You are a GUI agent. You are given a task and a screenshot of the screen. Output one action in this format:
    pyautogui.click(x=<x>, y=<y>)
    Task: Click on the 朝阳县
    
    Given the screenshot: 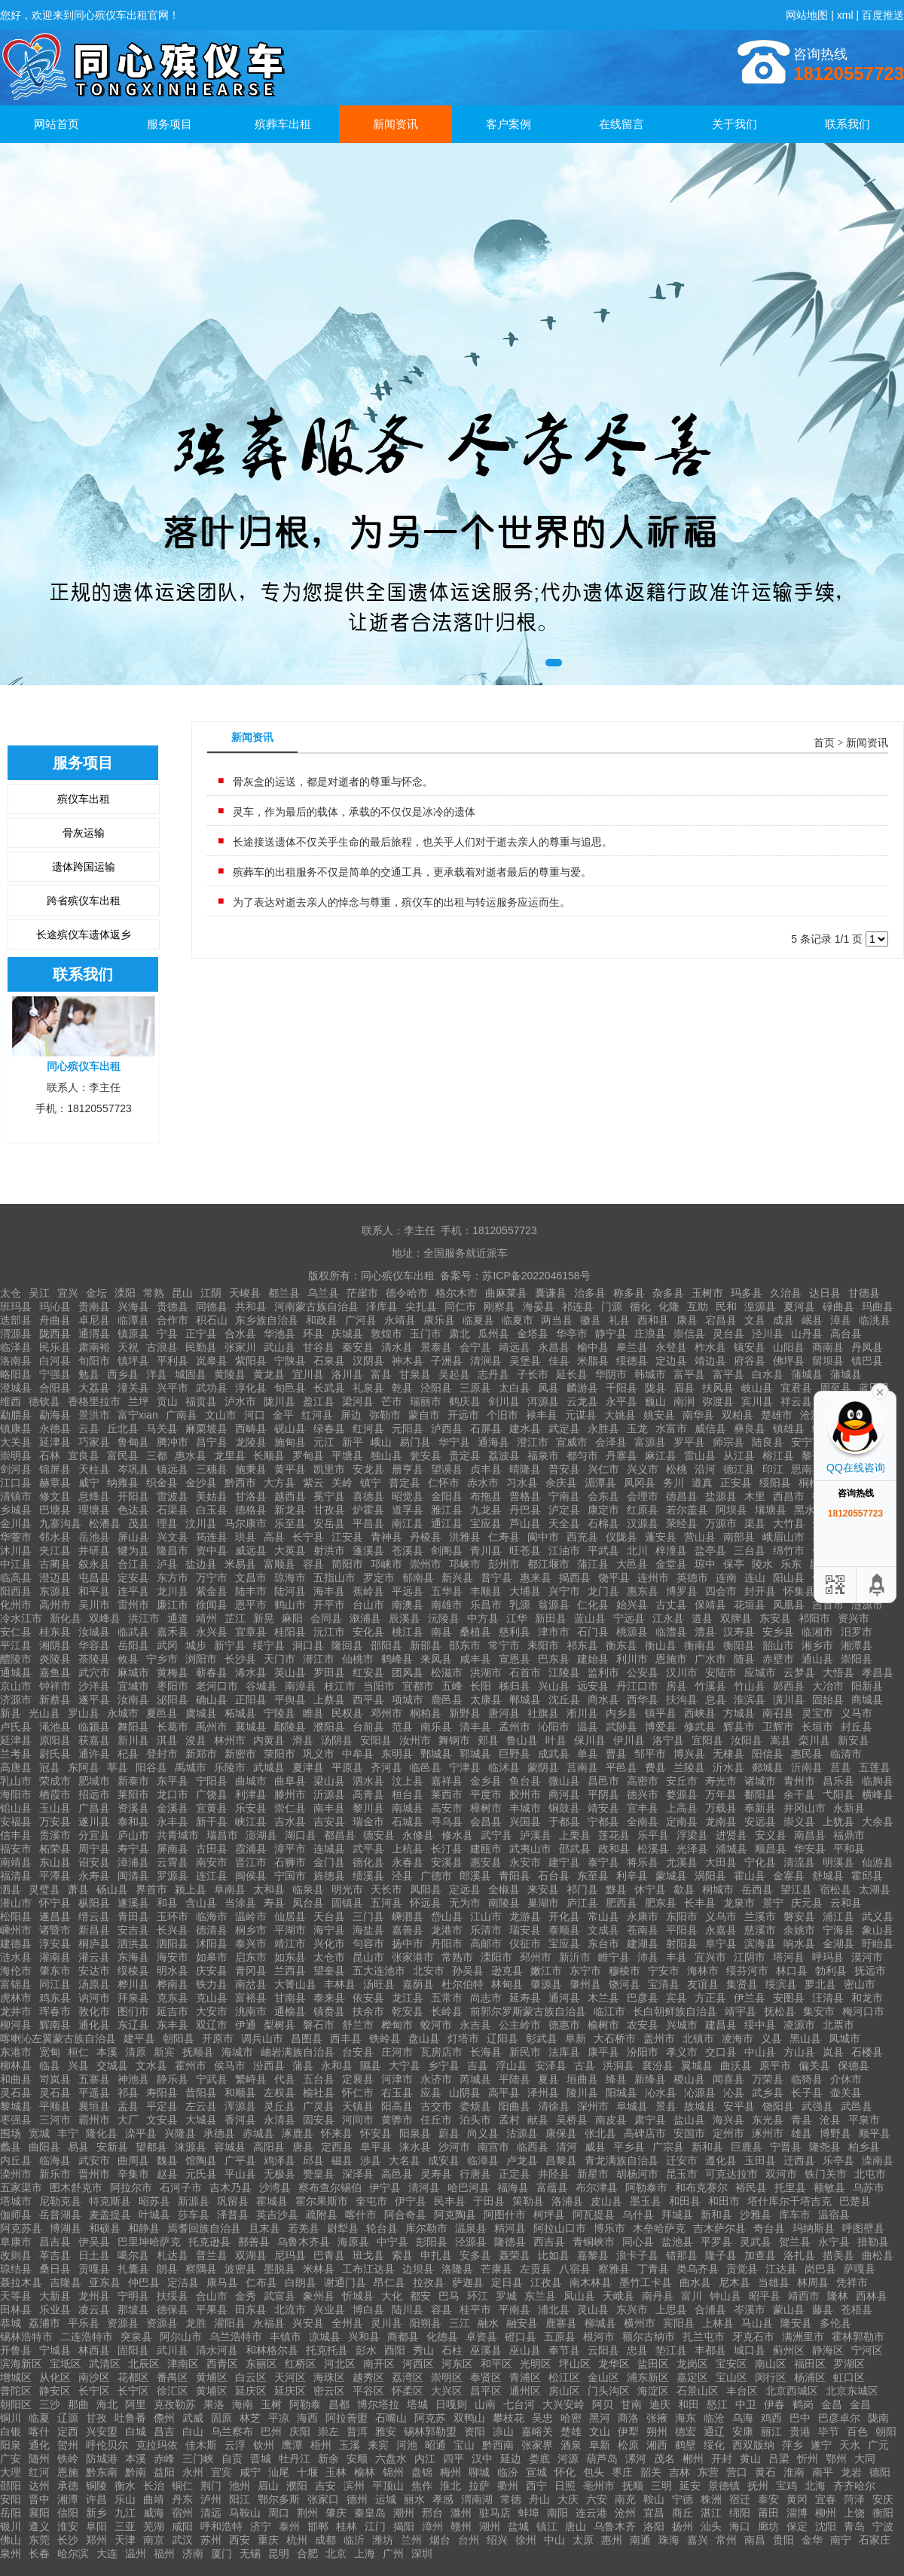 What is the action you would take?
    pyautogui.click(x=178, y=2038)
    